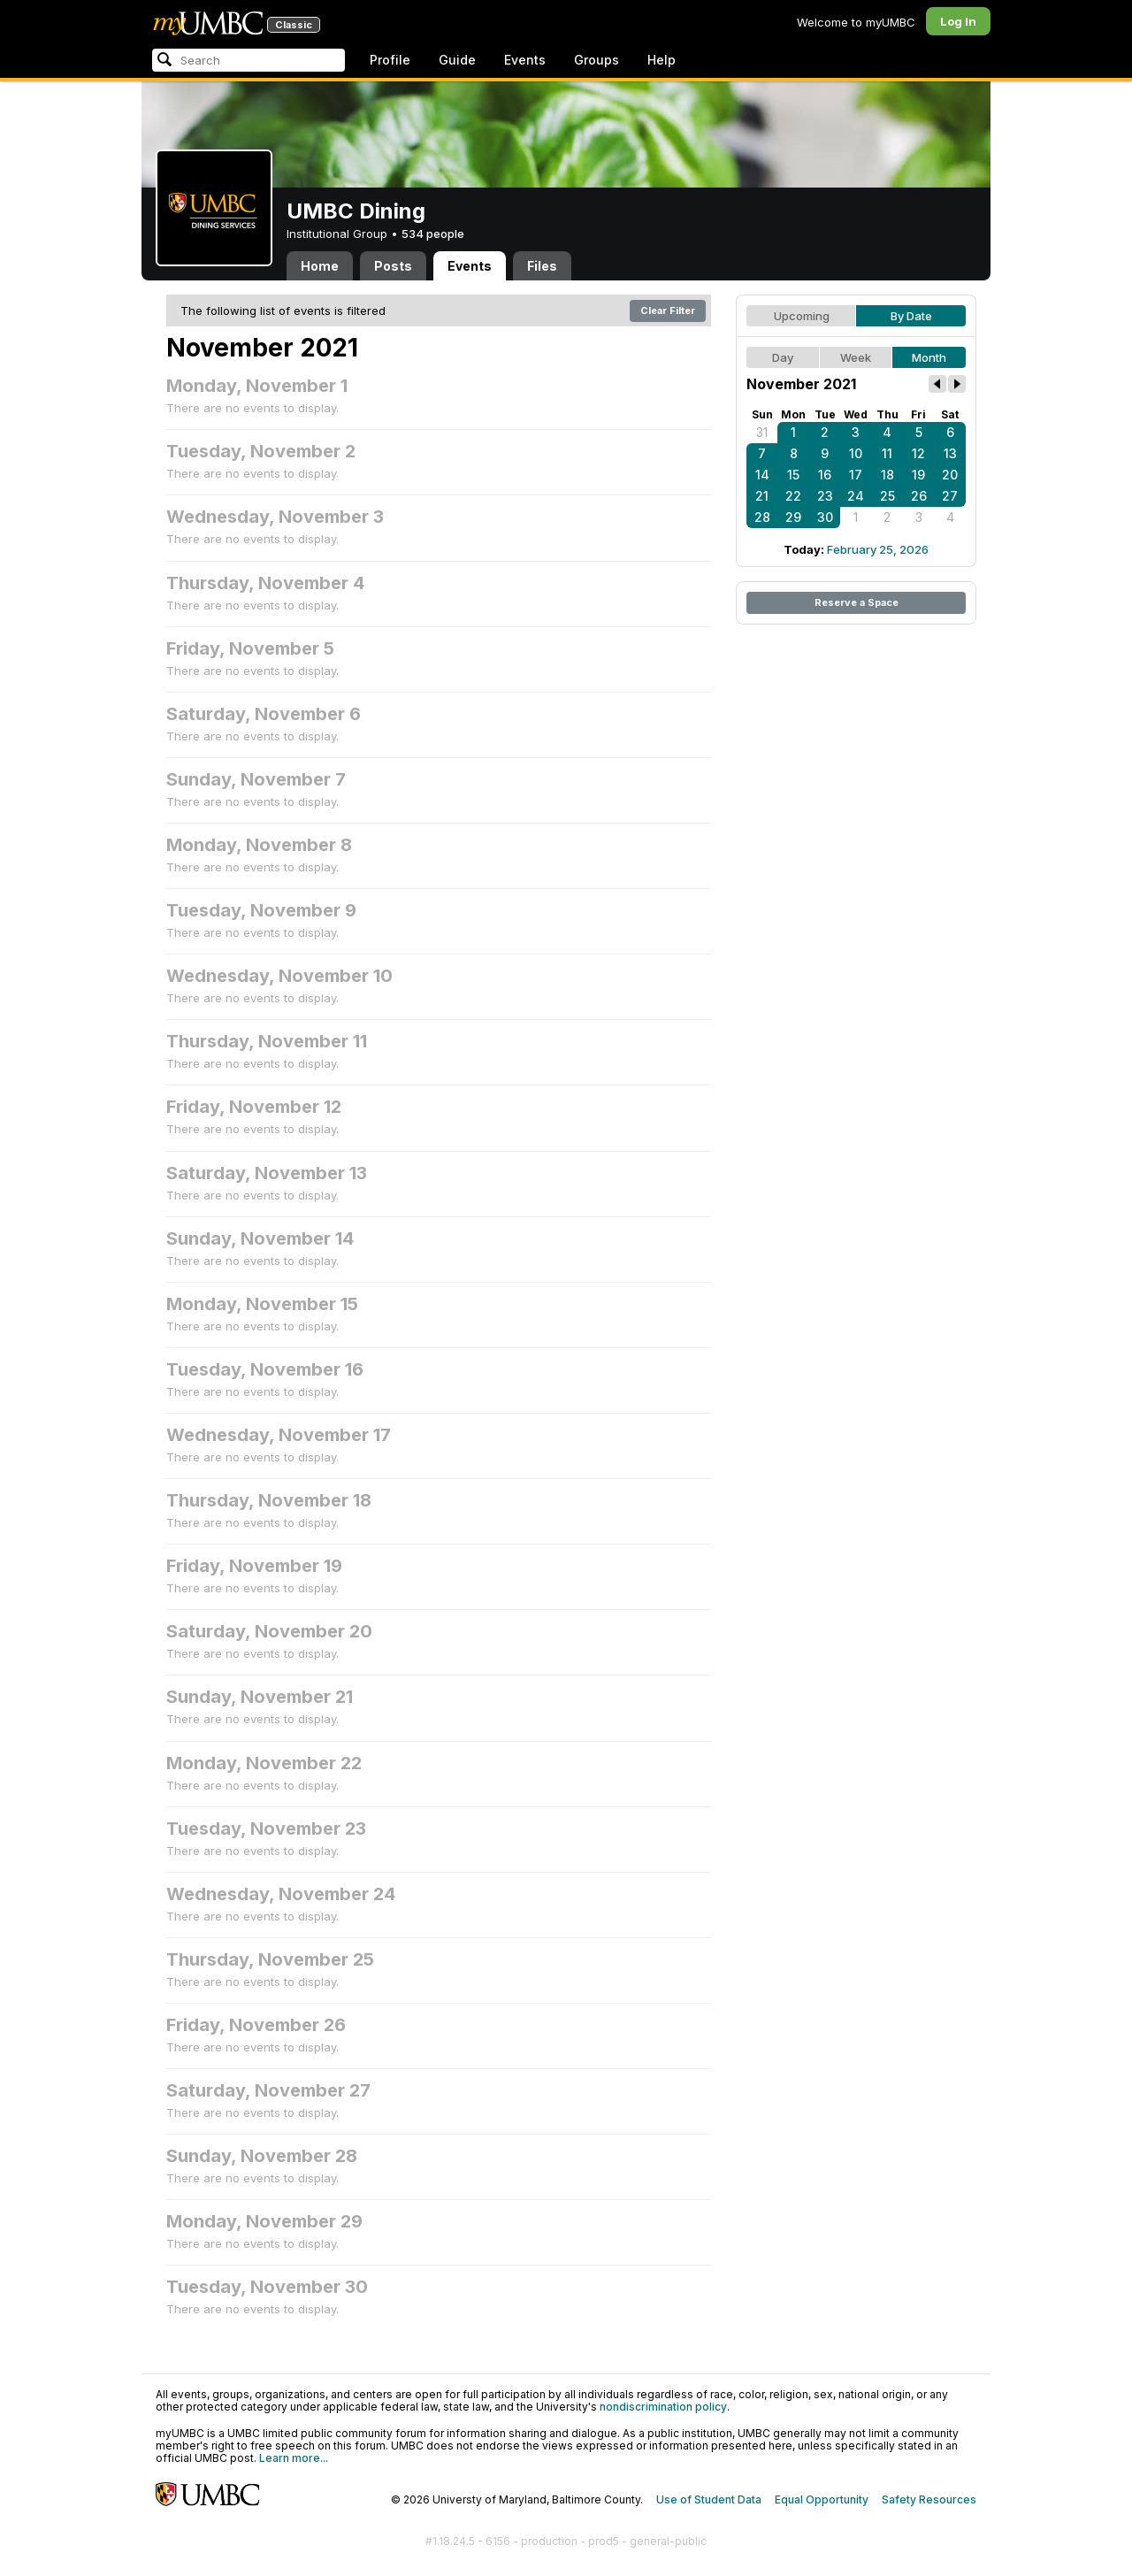 Image resolution: width=1132 pixels, height=2576 pixels. Describe the element at coordinates (918, 453) in the screenshot. I see `12` at that location.